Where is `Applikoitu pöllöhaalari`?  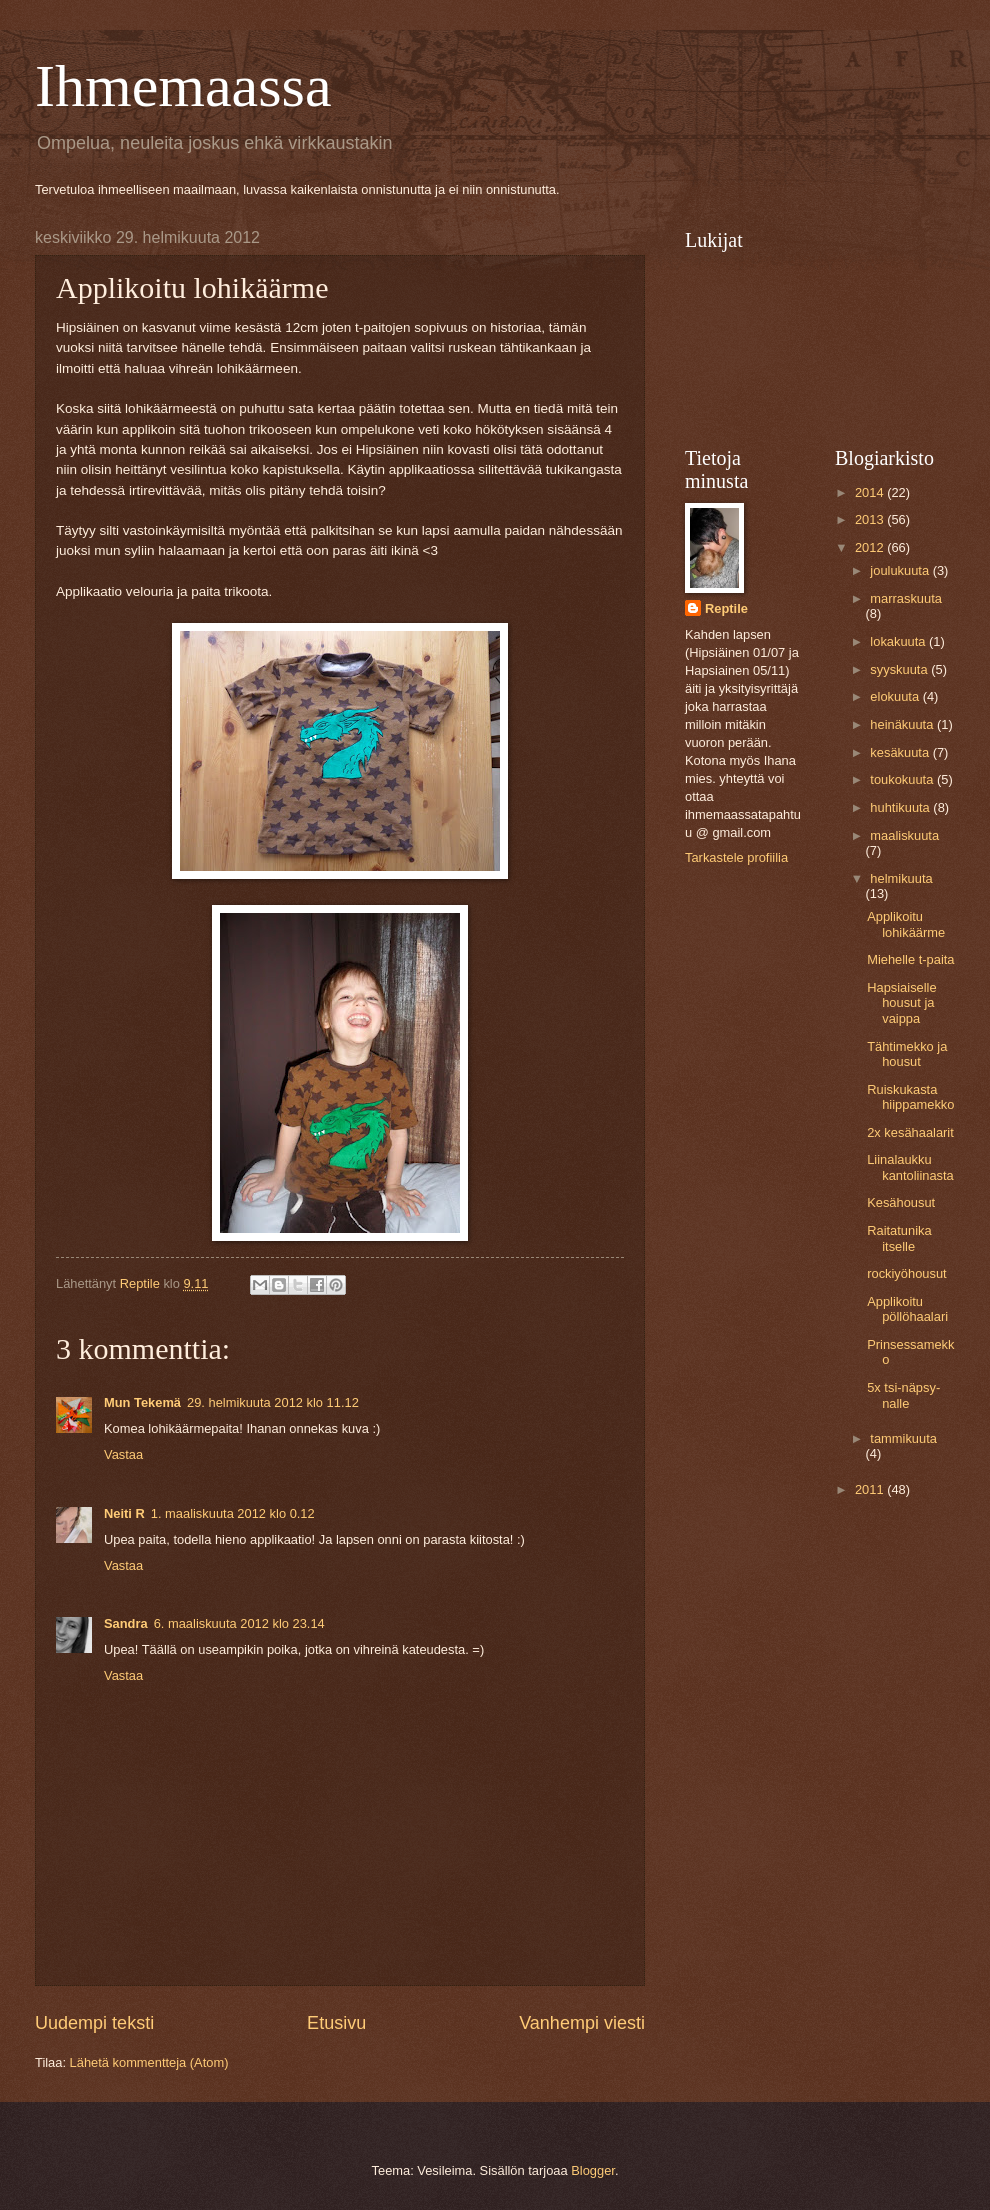 Applikoitu pöllöhaalari is located at coordinates (907, 1309).